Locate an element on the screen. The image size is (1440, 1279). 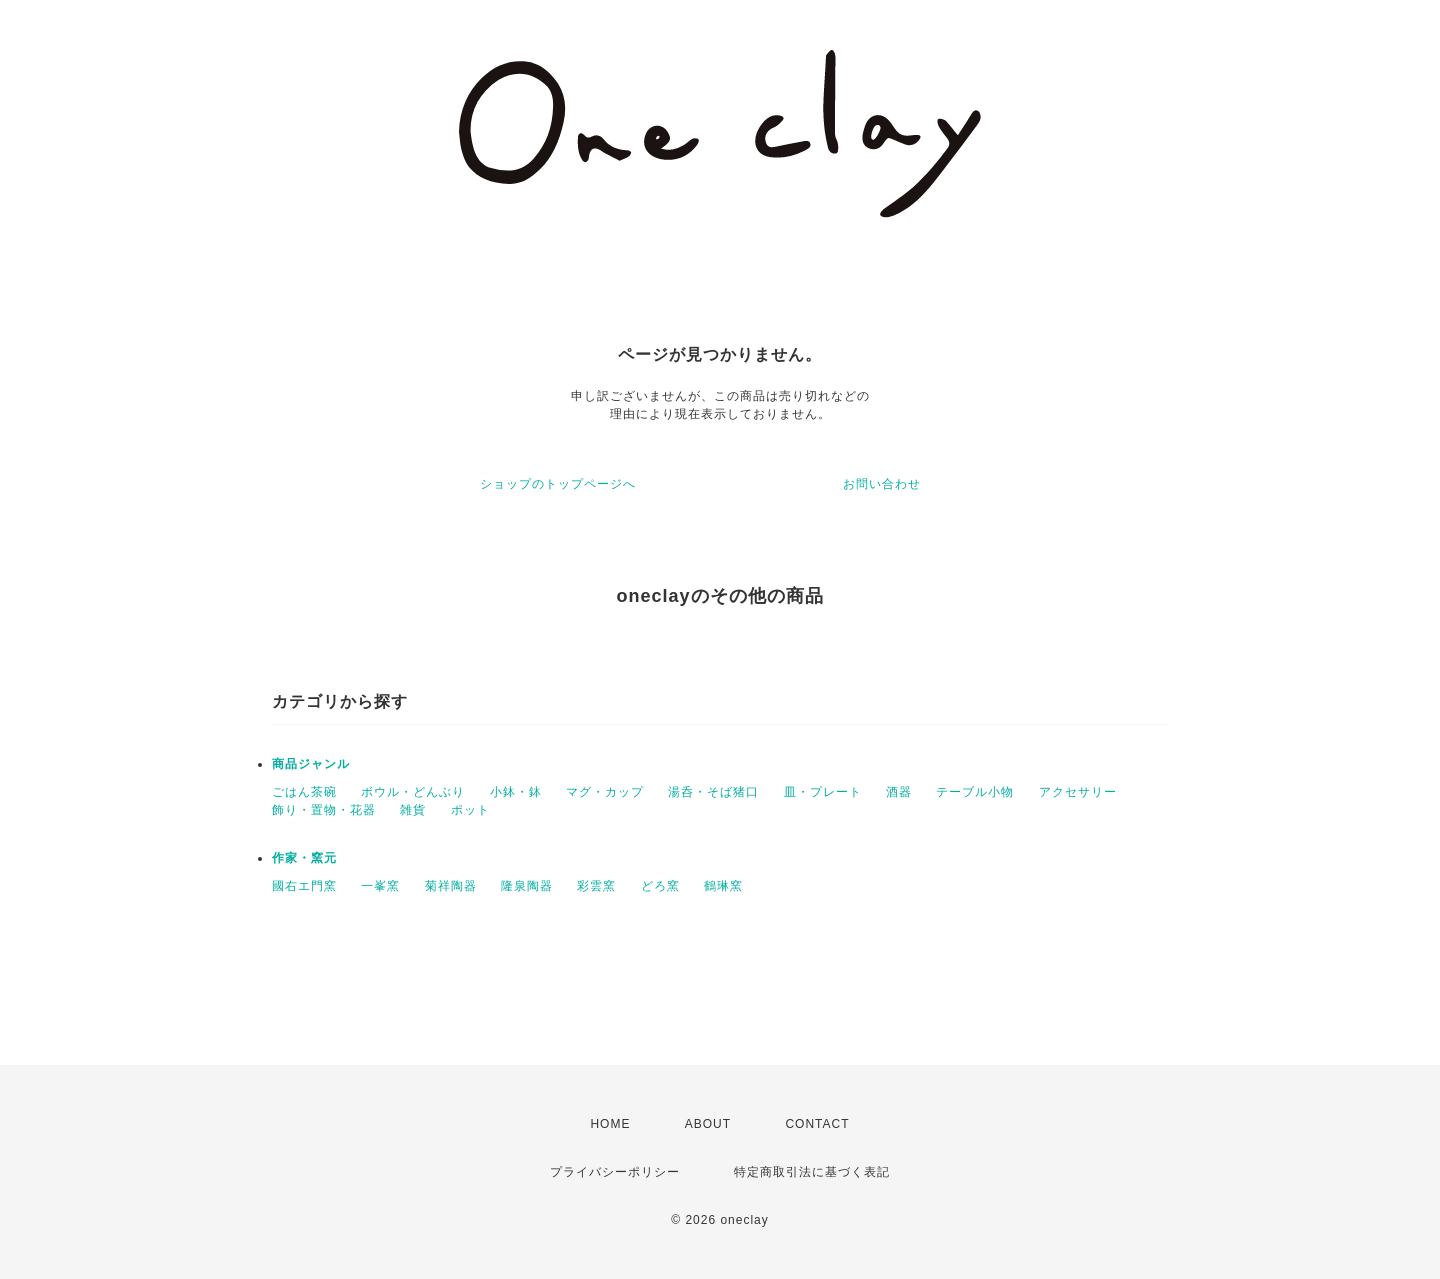
ABOUT is located at coordinates (708, 1124).